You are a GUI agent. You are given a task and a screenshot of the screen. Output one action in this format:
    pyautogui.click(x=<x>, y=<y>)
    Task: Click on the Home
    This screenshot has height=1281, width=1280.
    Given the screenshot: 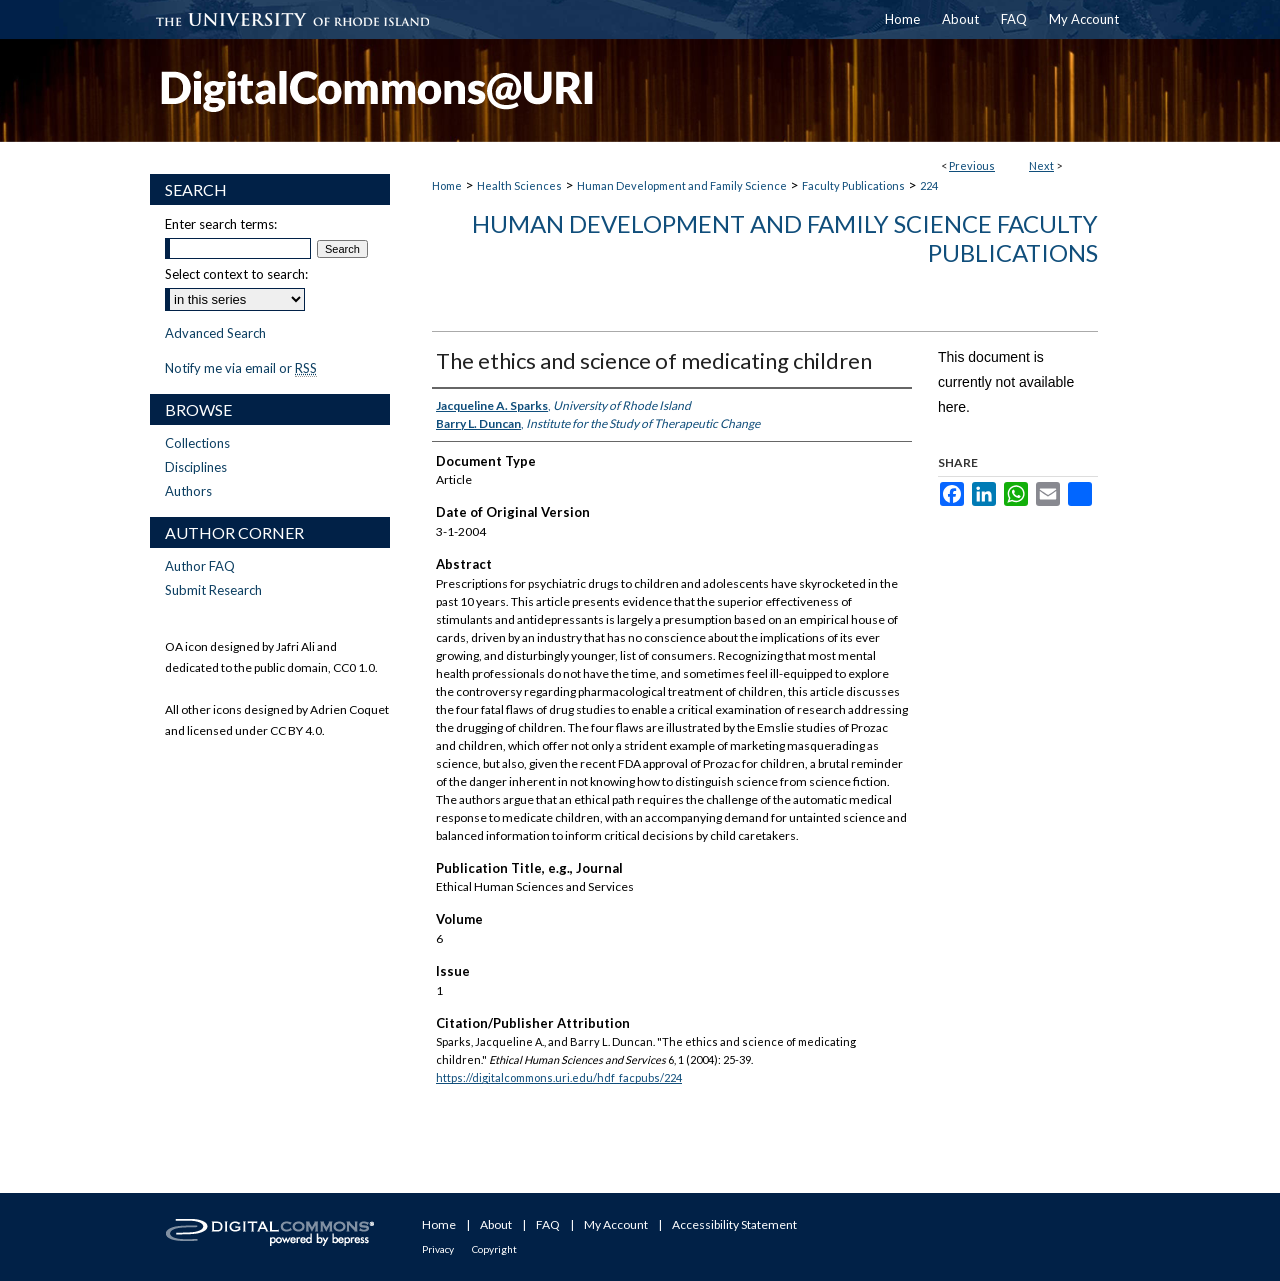 What is the action you would take?
    pyautogui.click(x=447, y=185)
    